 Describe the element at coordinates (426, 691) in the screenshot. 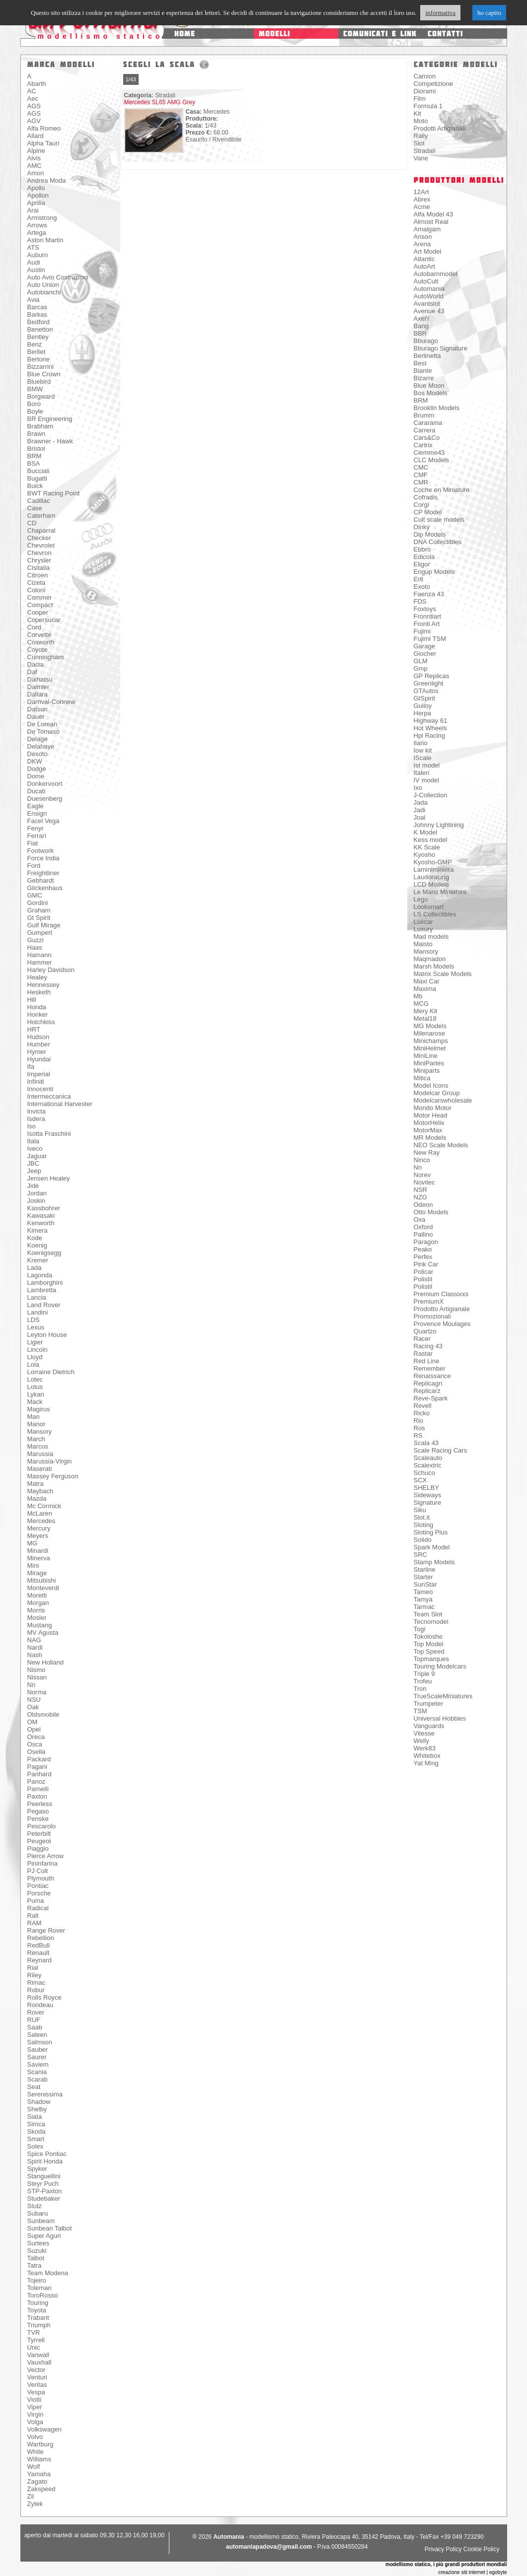

I see `GTAutos` at that location.